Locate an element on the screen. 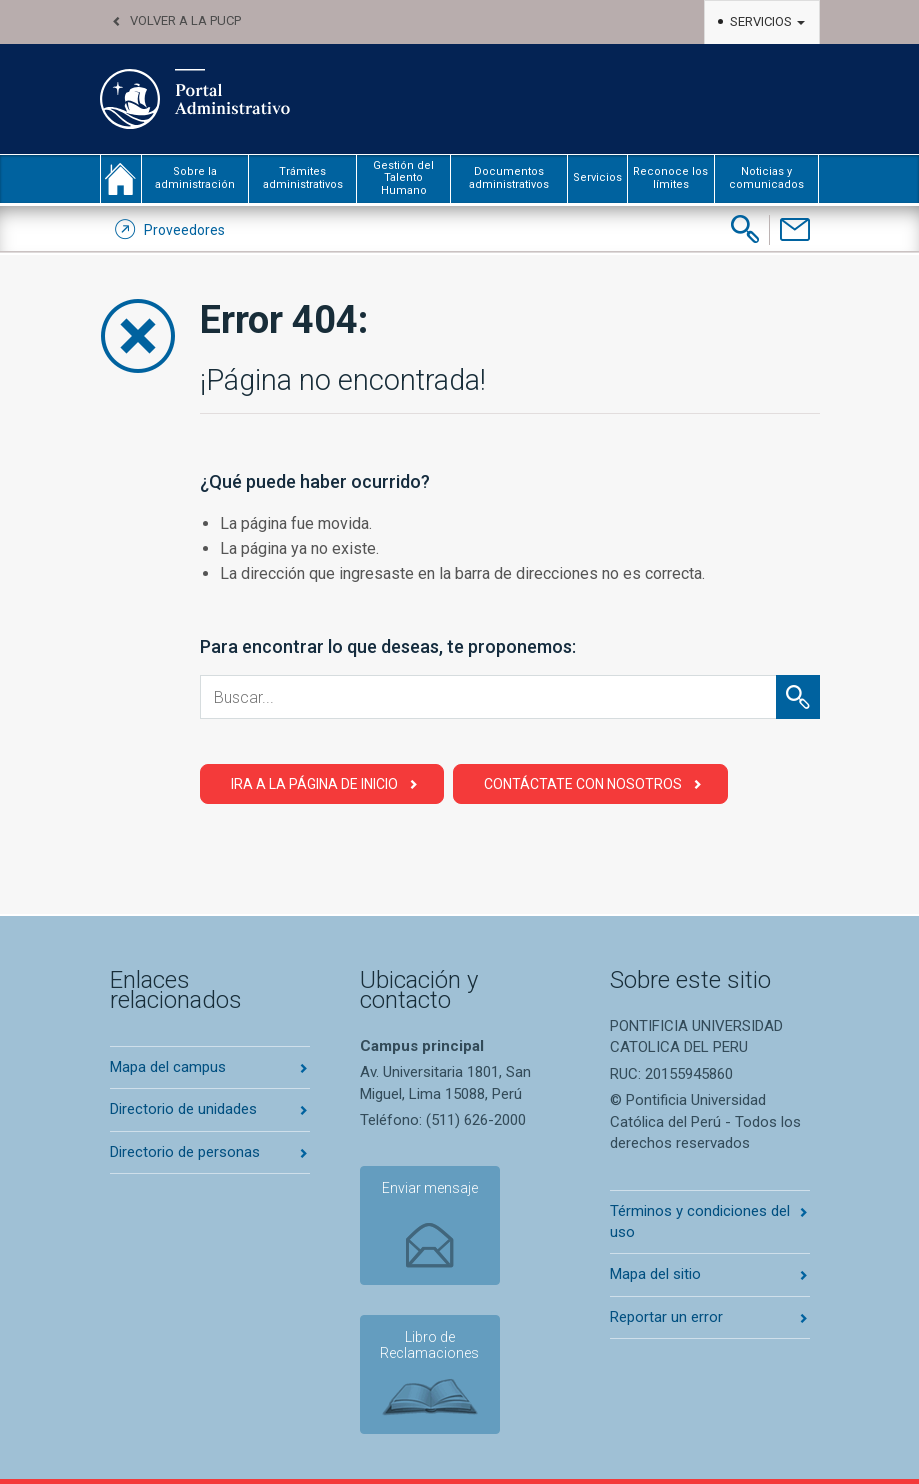 Image resolution: width=919 pixels, height=1484 pixels. Reconoce los límites is located at coordinates (670, 177).